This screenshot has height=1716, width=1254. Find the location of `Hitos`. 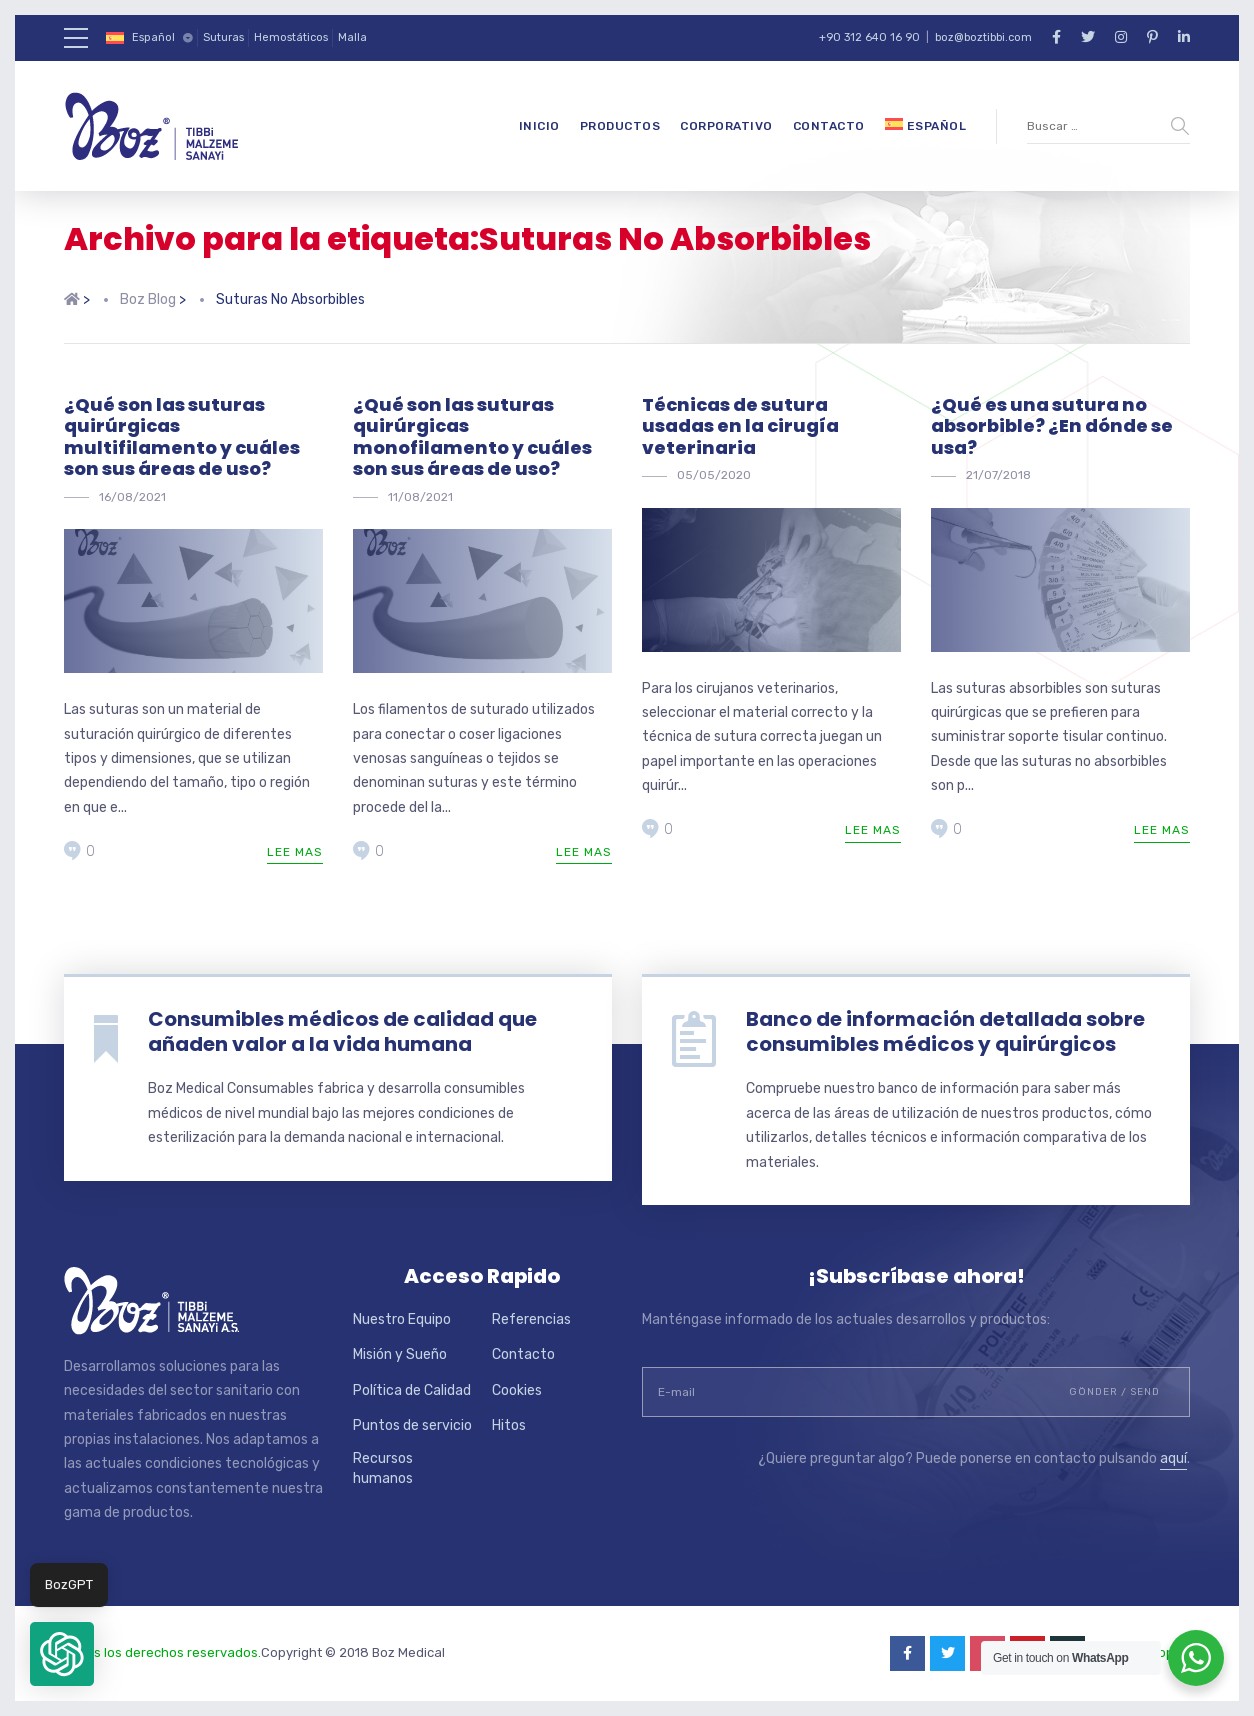

Hitos is located at coordinates (509, 1425).